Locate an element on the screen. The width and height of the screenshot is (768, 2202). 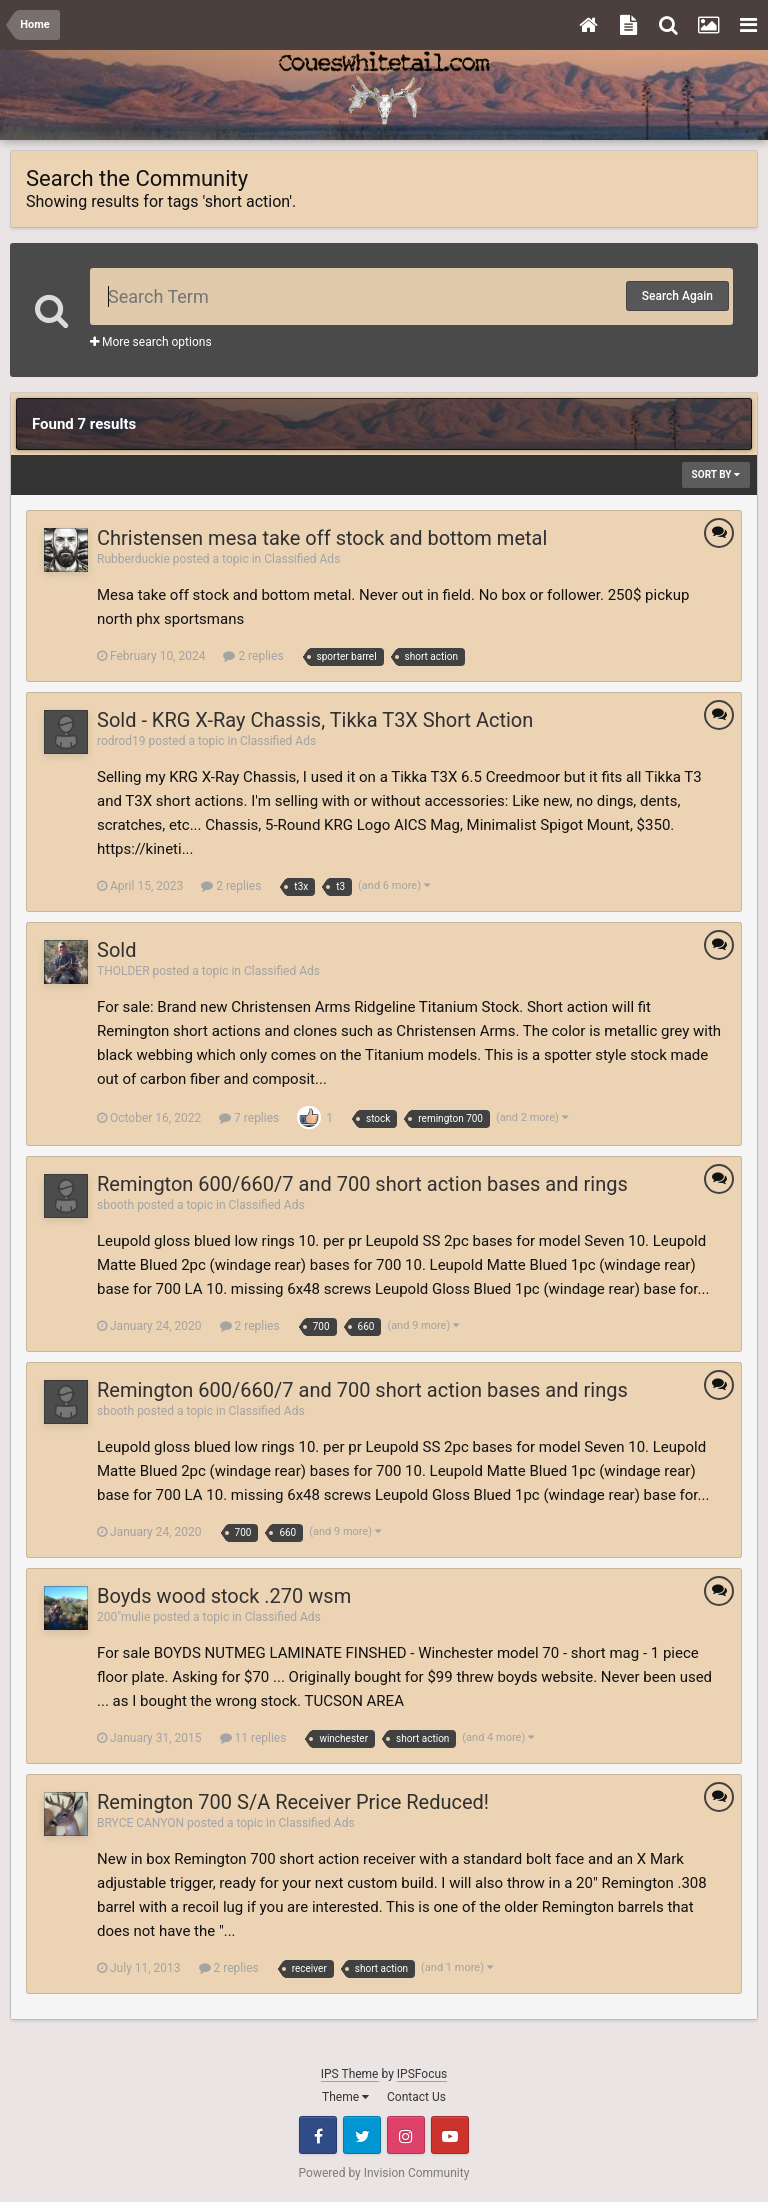
IPS Theme is located at coordinates (350, 2074).